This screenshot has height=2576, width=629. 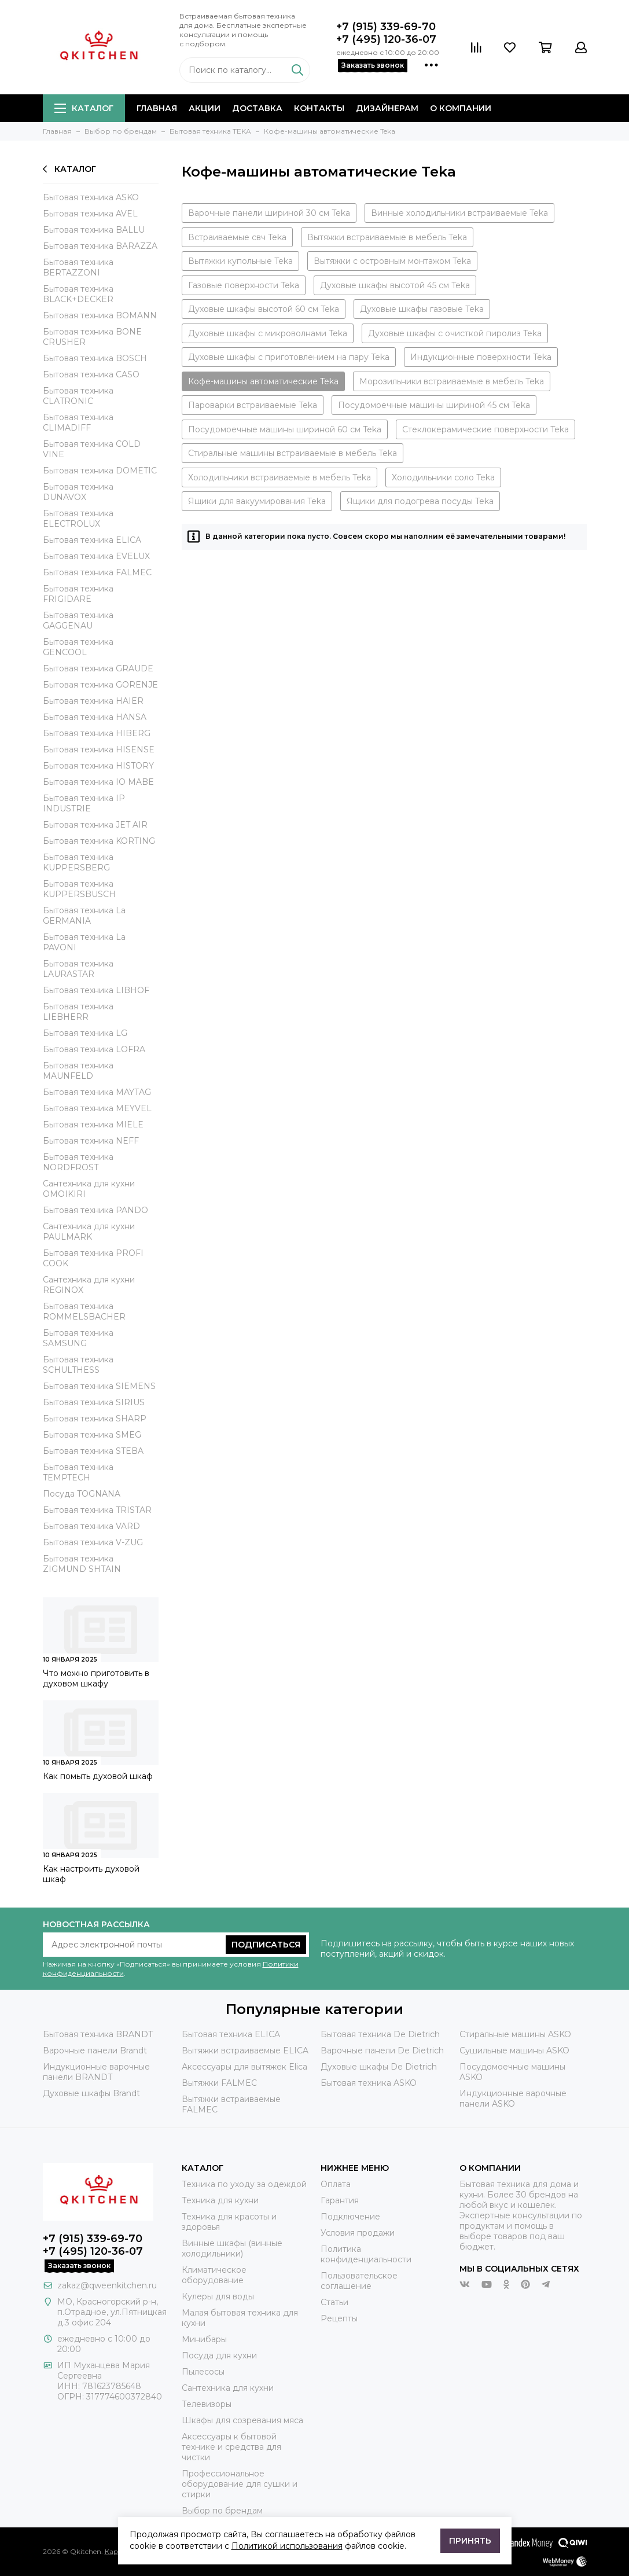 I want to click on Бытовая техника ZIGMUND SHTAIN, so click(x=82, y=1563).